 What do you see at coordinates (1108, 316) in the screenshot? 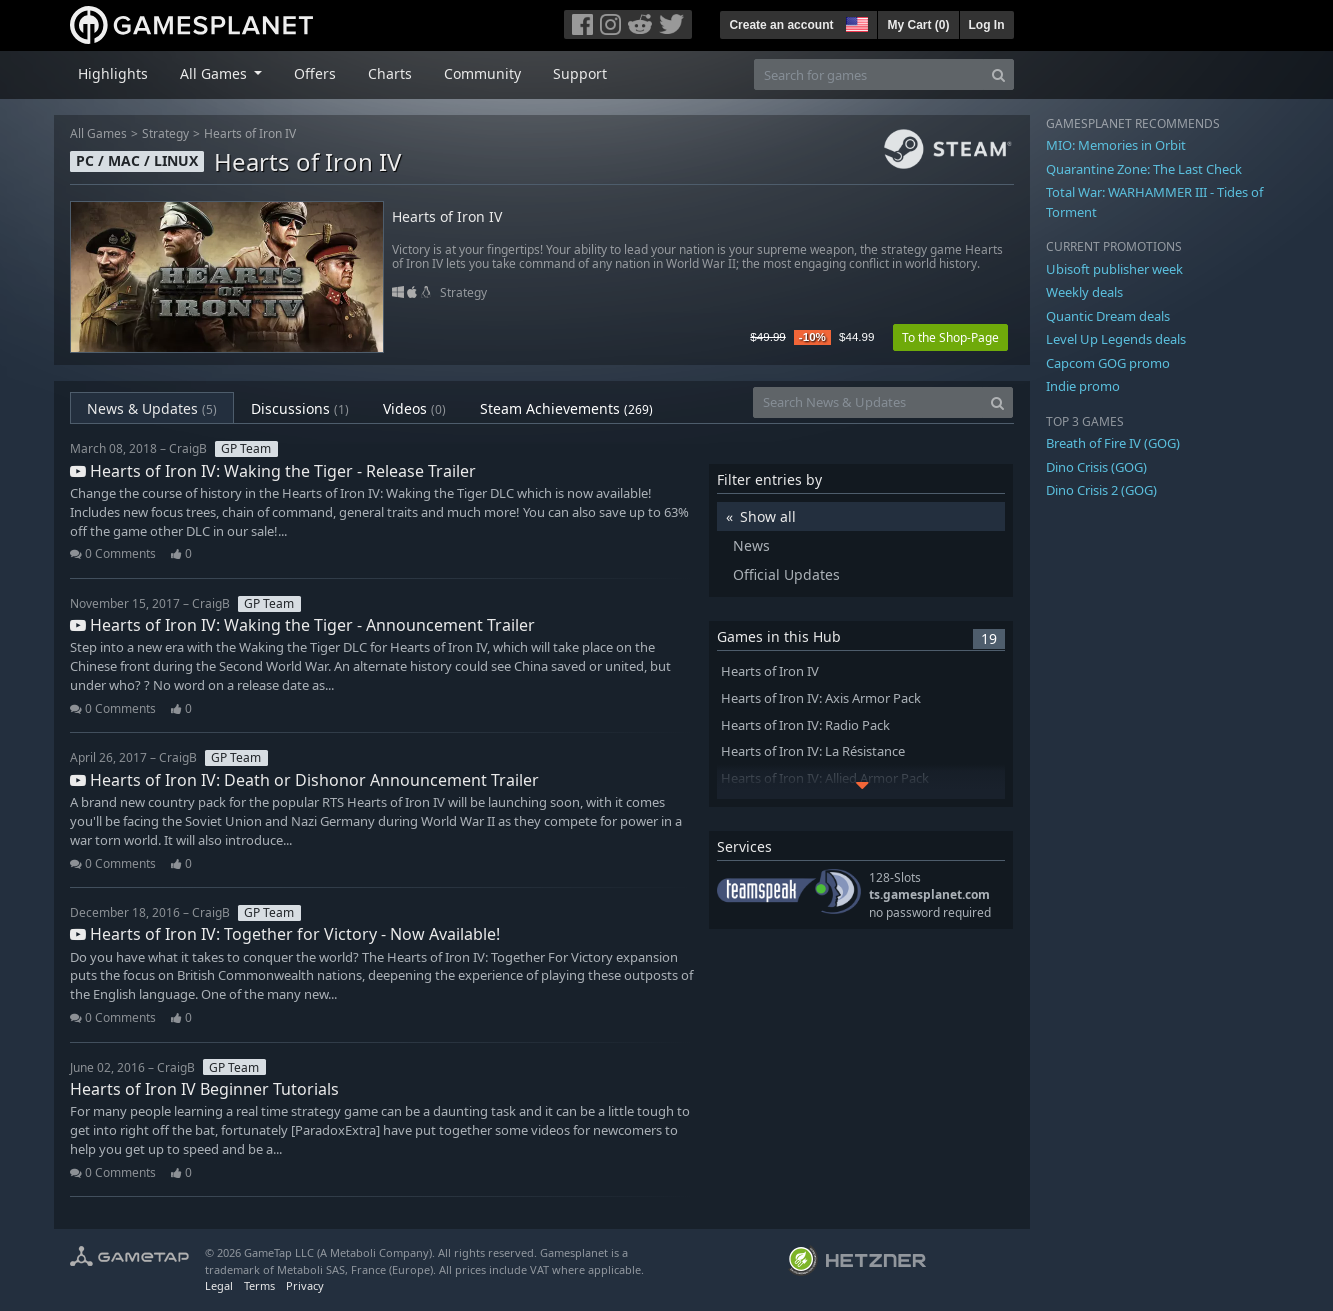
I see `Quantic Dream deals` at bounding box center [1108, 316].